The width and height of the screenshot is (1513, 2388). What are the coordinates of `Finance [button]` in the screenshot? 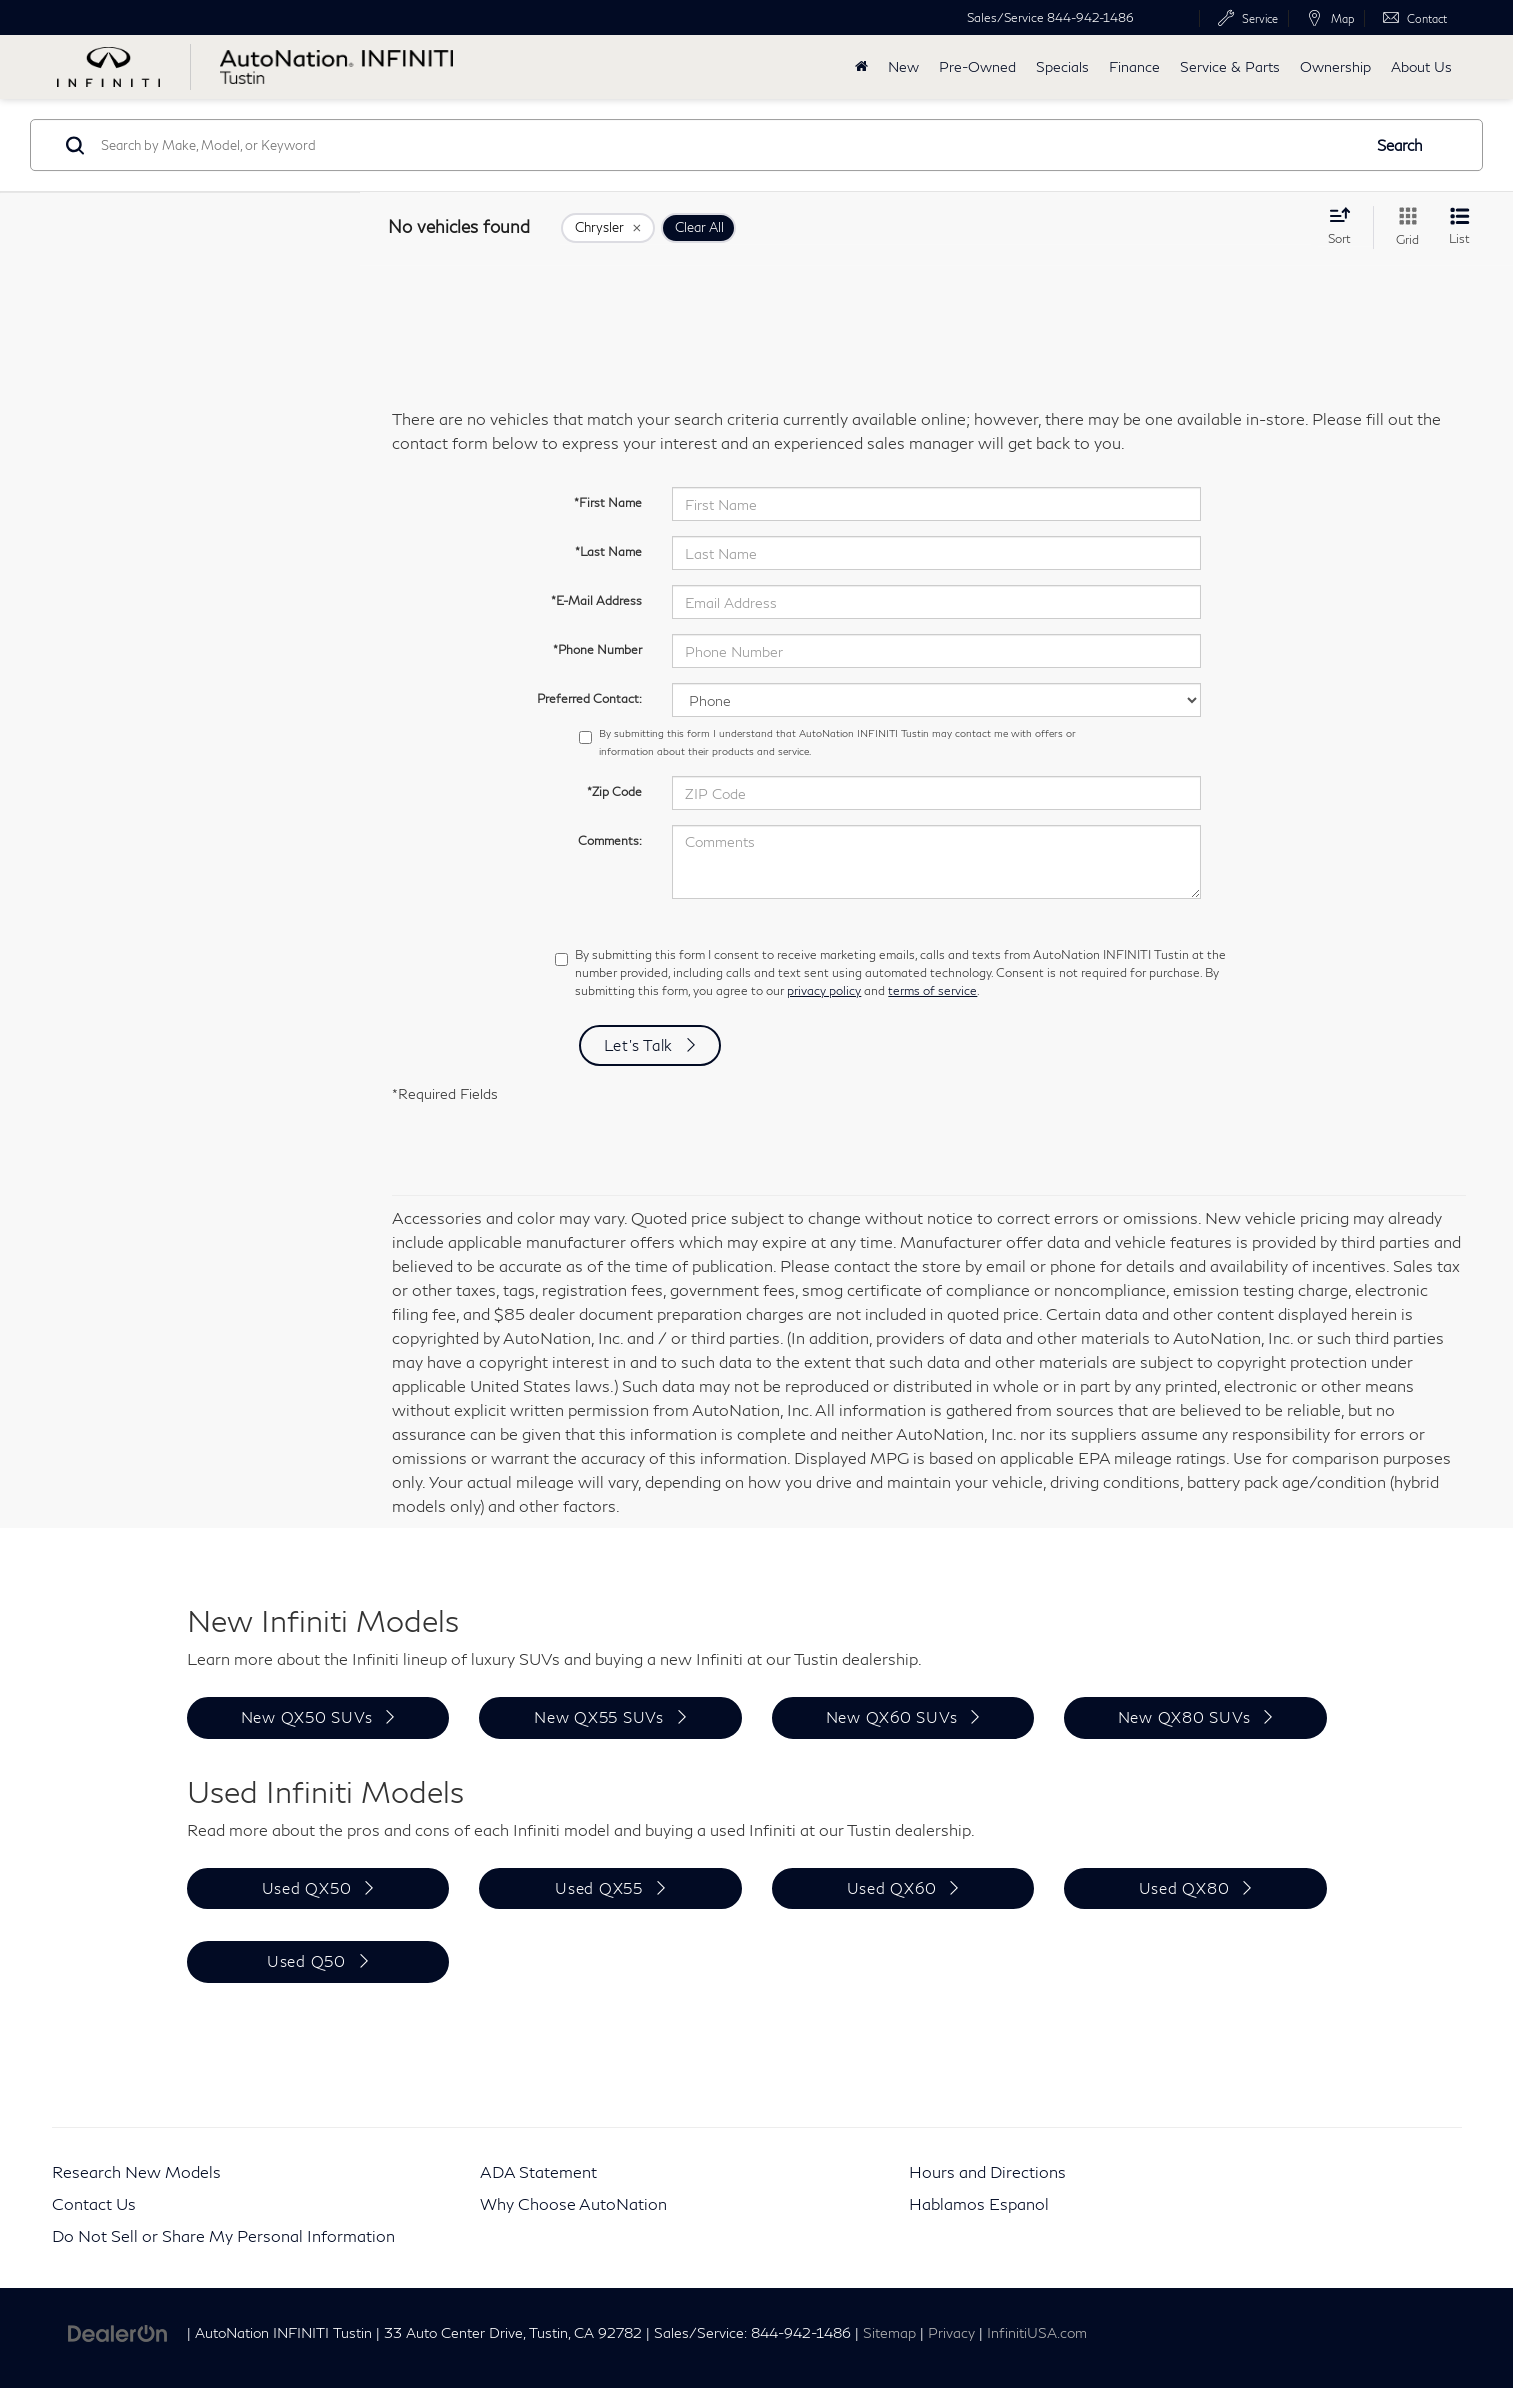 It's located at (1134, 66).